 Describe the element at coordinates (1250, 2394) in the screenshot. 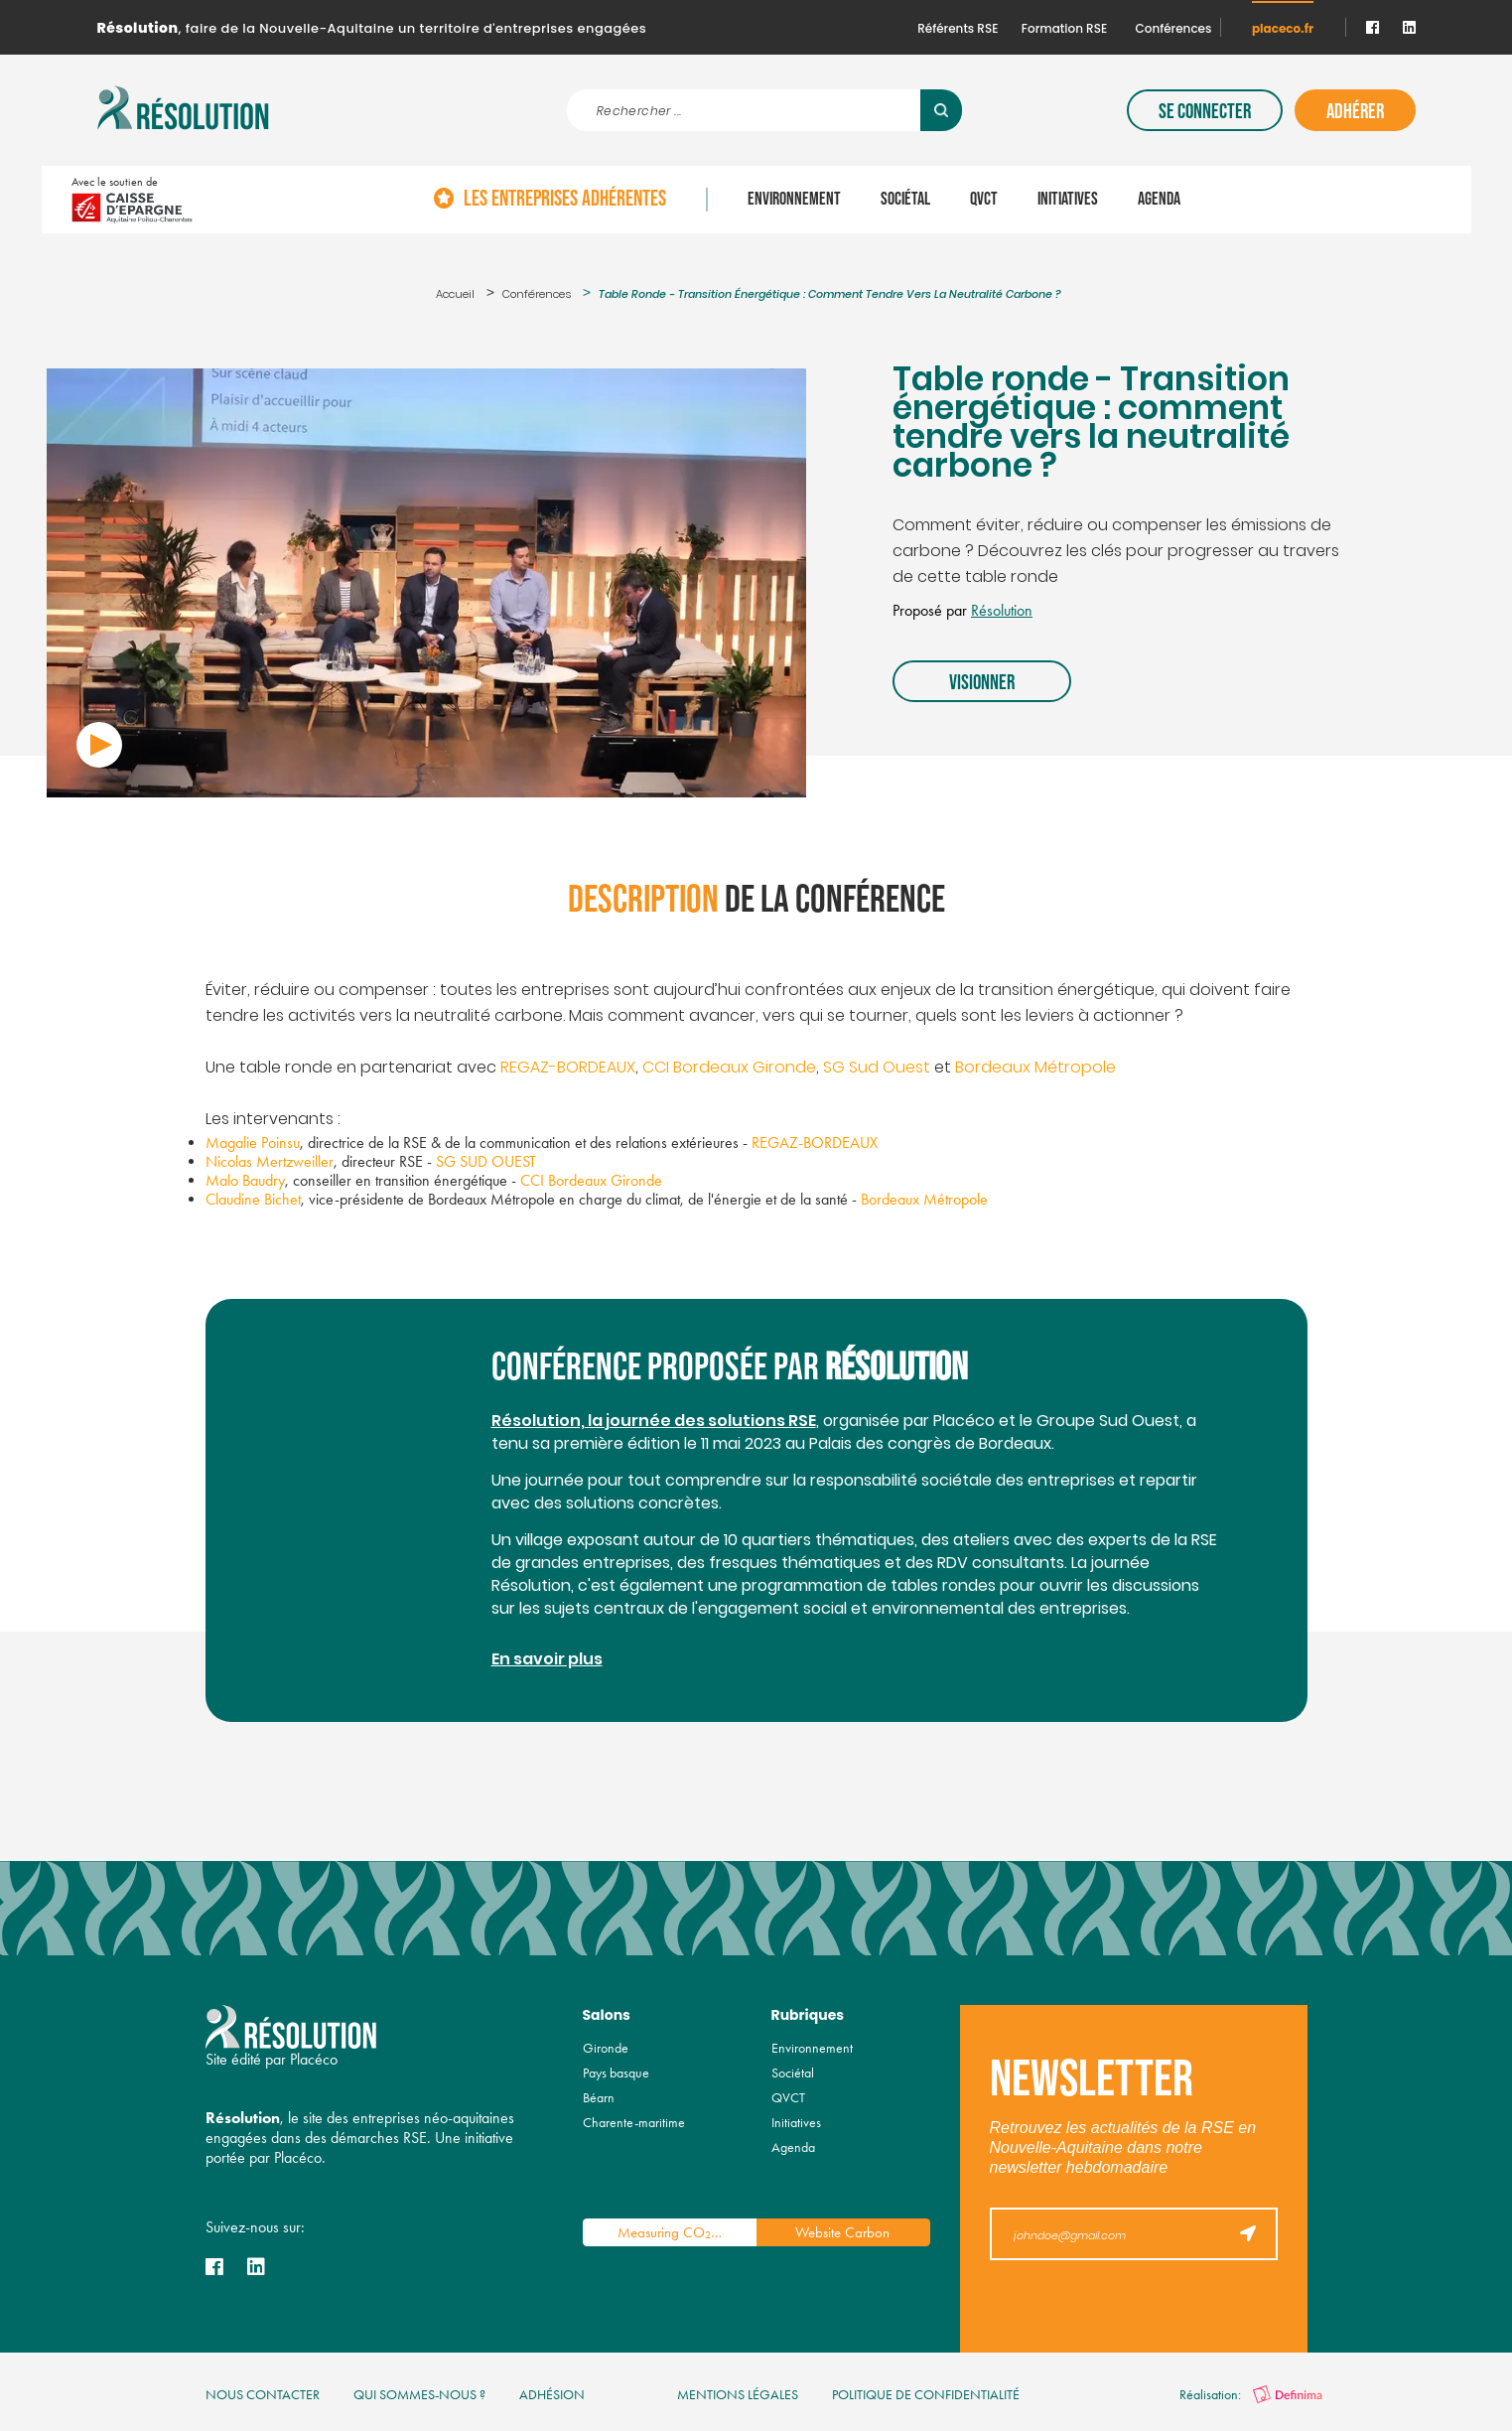

I see `Réalisation:` at that location.